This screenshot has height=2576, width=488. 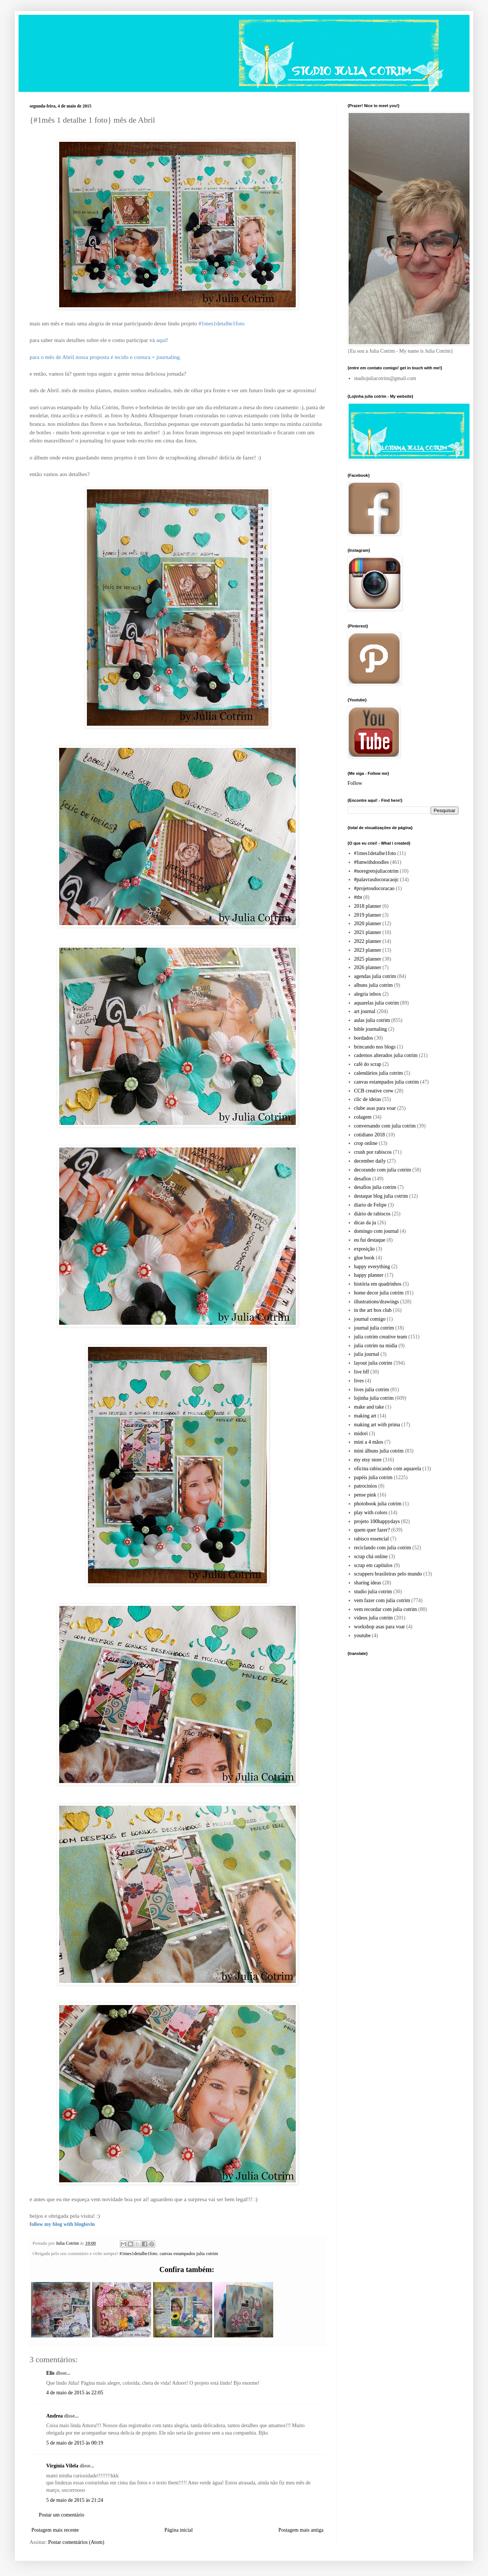 I want to click on projeto 100happydays, so click(x=377, y=1521).